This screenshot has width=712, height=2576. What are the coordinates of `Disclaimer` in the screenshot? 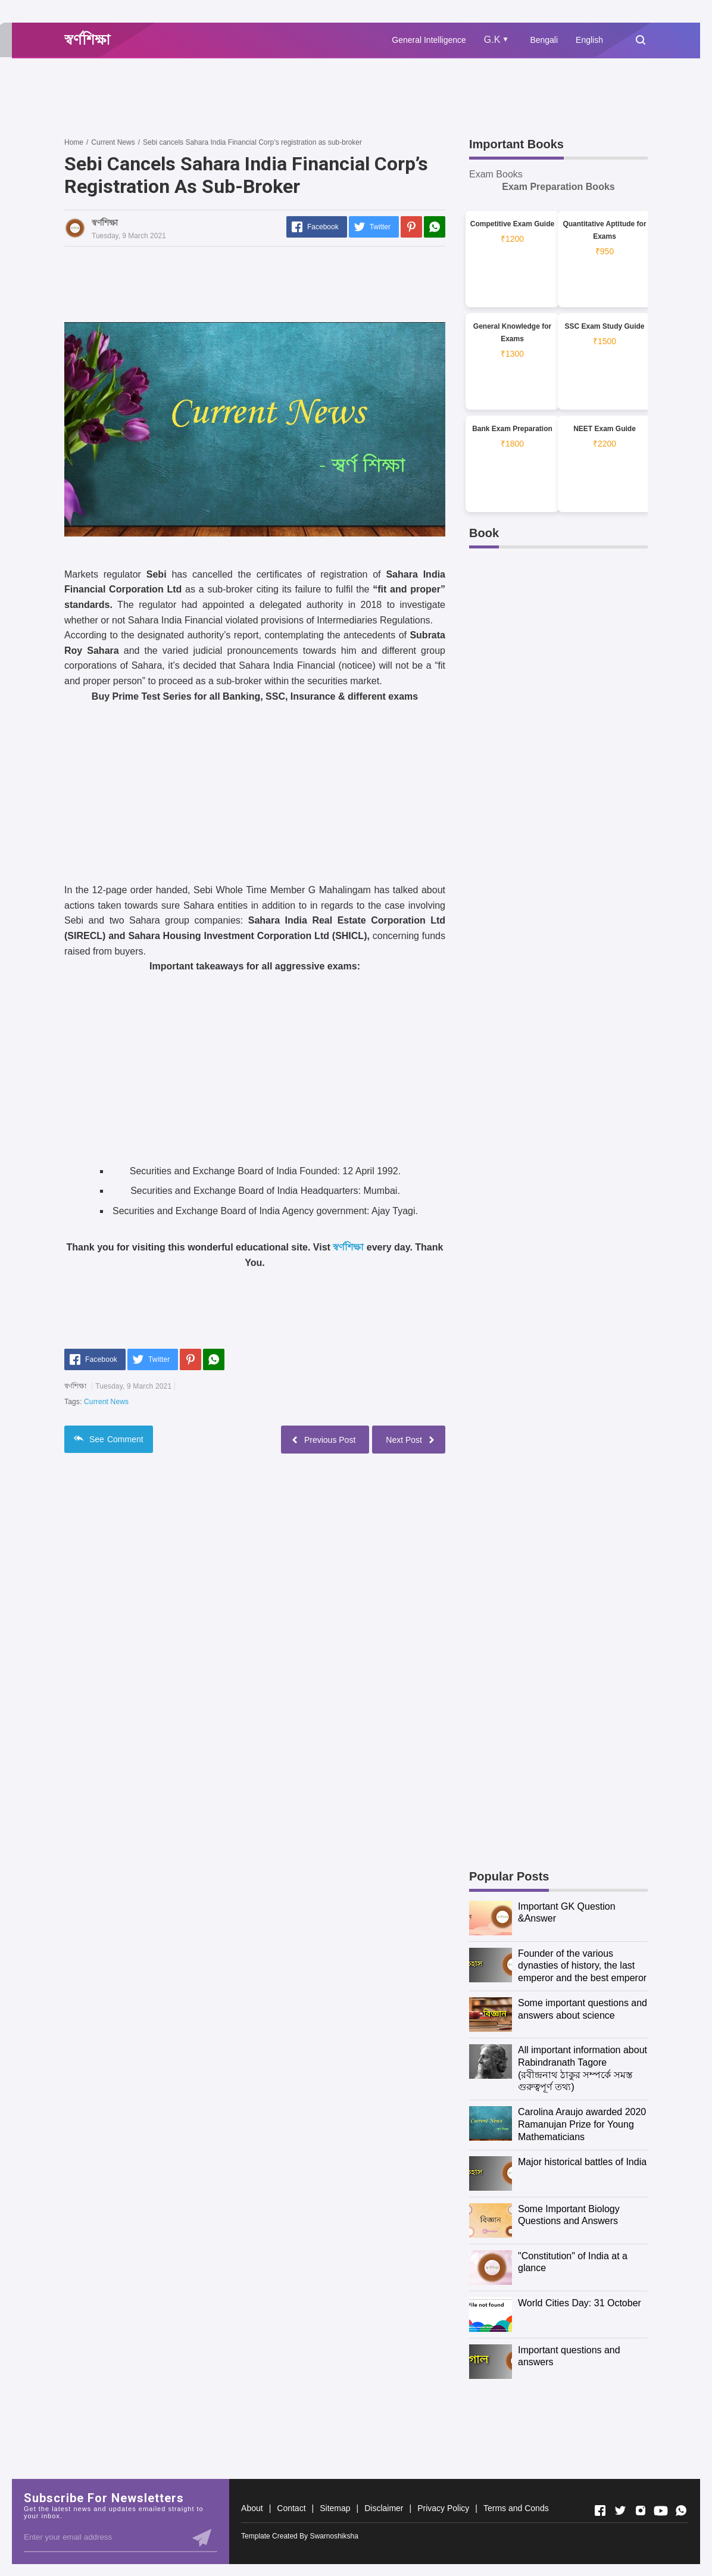 It's located at (383, 2508).